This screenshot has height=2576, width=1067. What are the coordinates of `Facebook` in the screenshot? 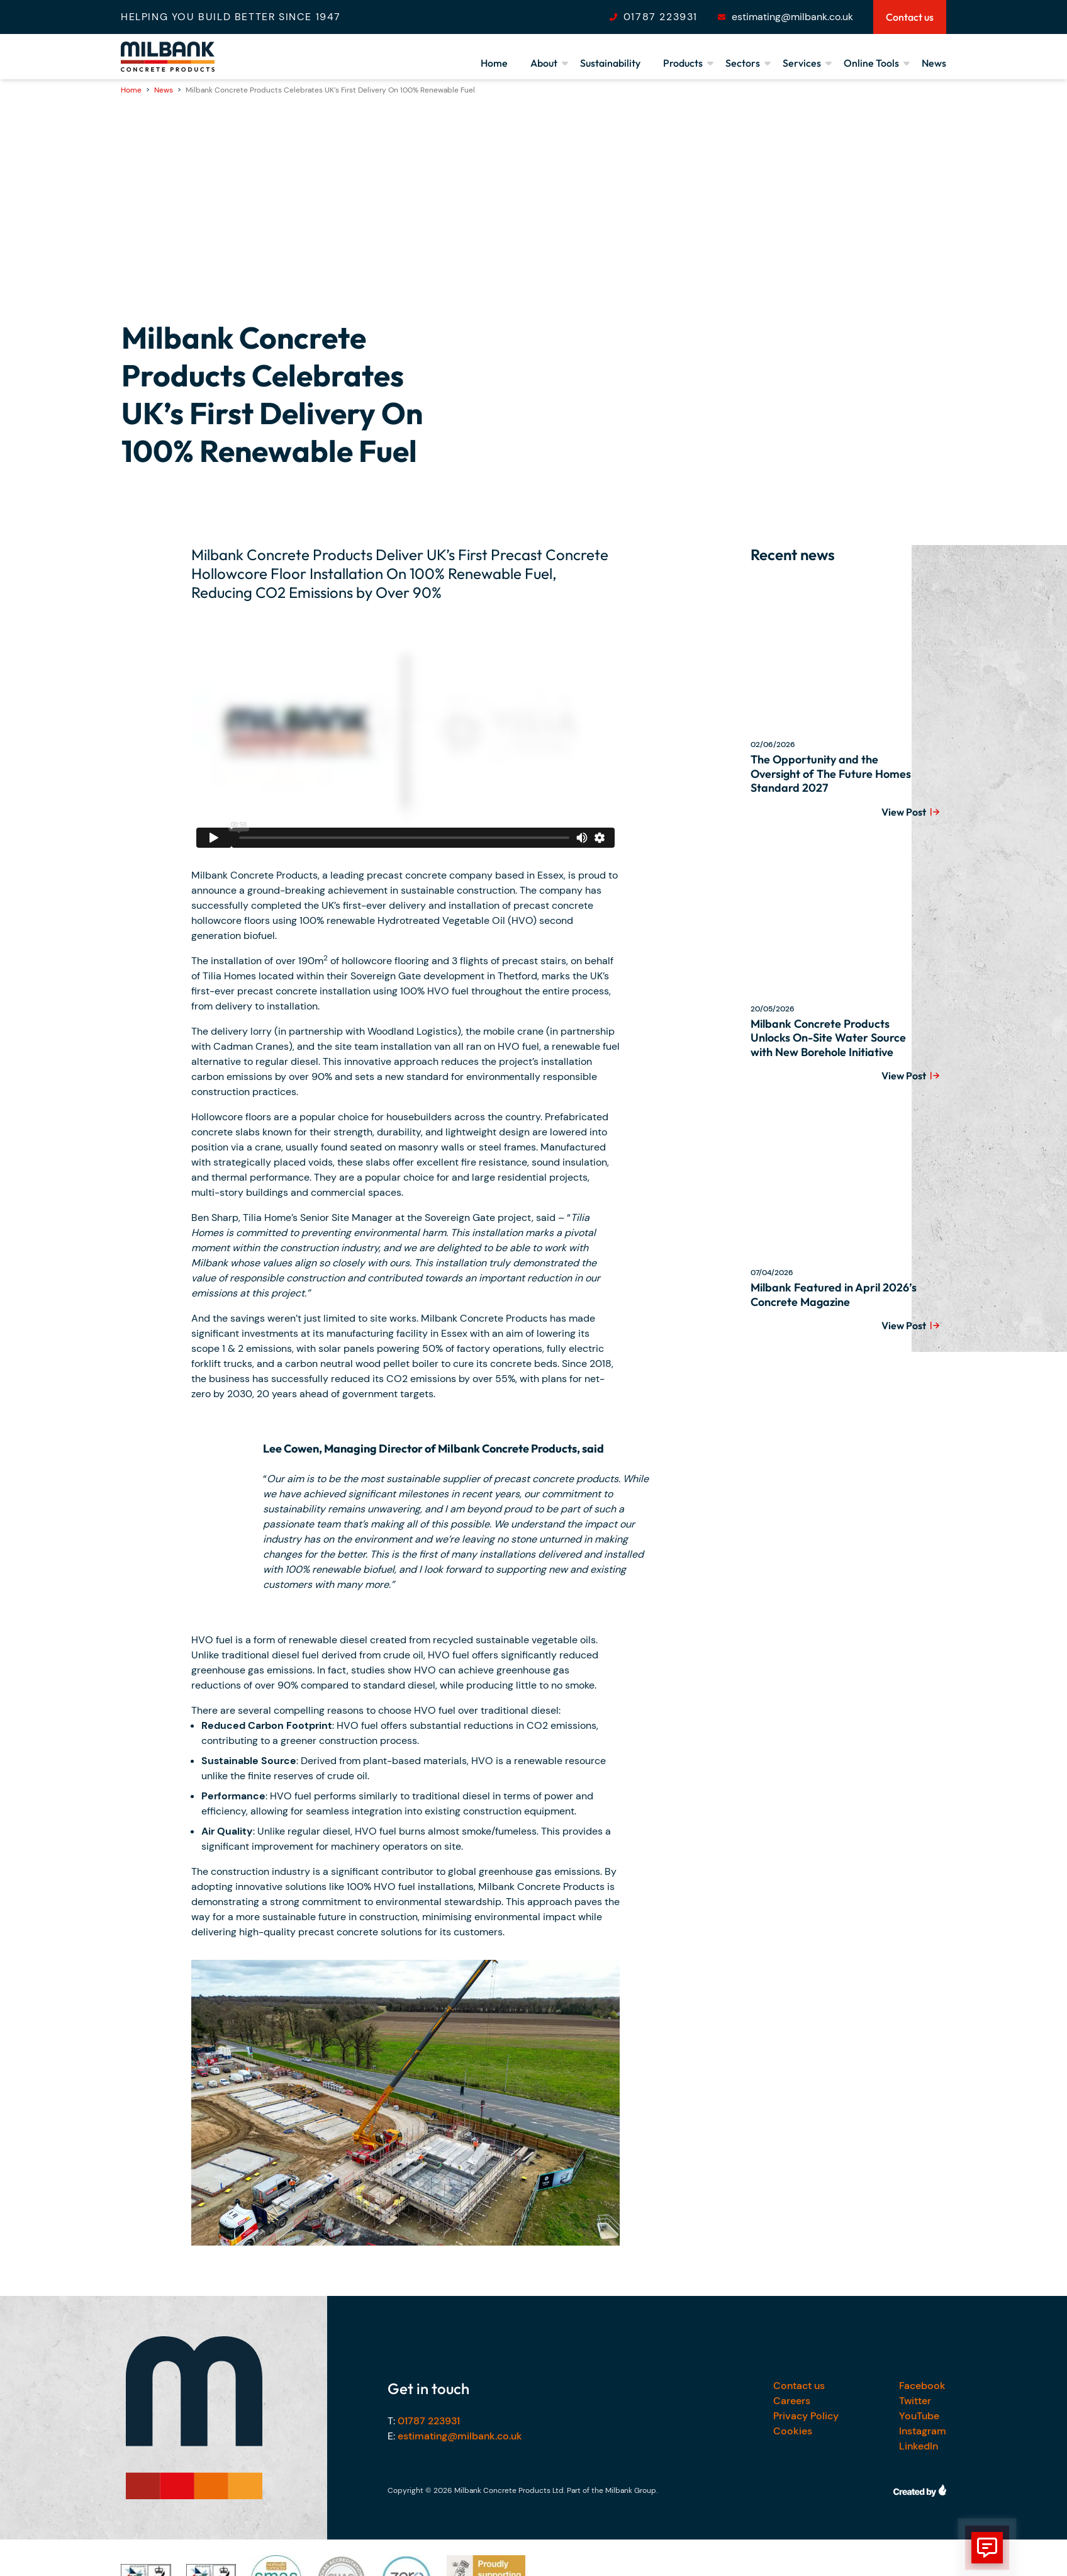 It's located at (922, 2385).